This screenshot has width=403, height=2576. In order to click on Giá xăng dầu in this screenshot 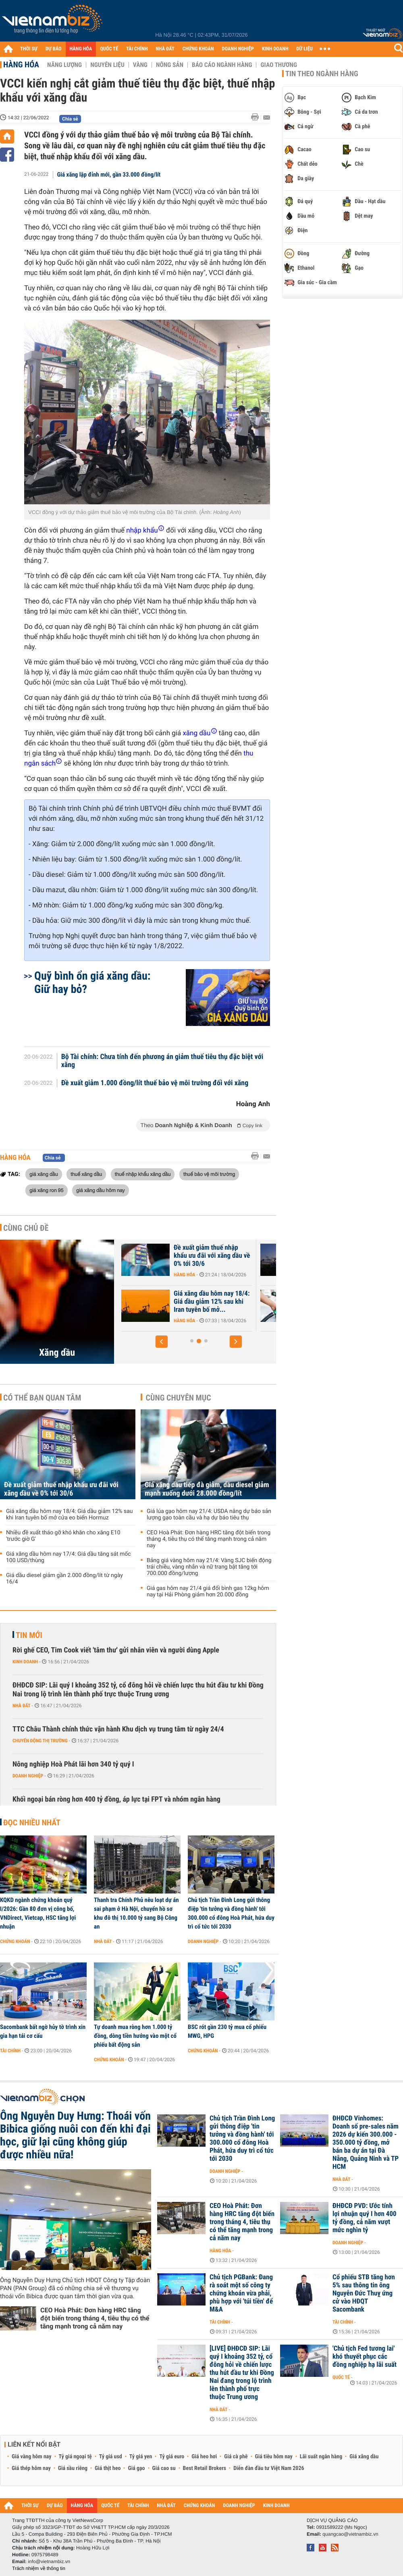, I will do `click(363, 2456)`.